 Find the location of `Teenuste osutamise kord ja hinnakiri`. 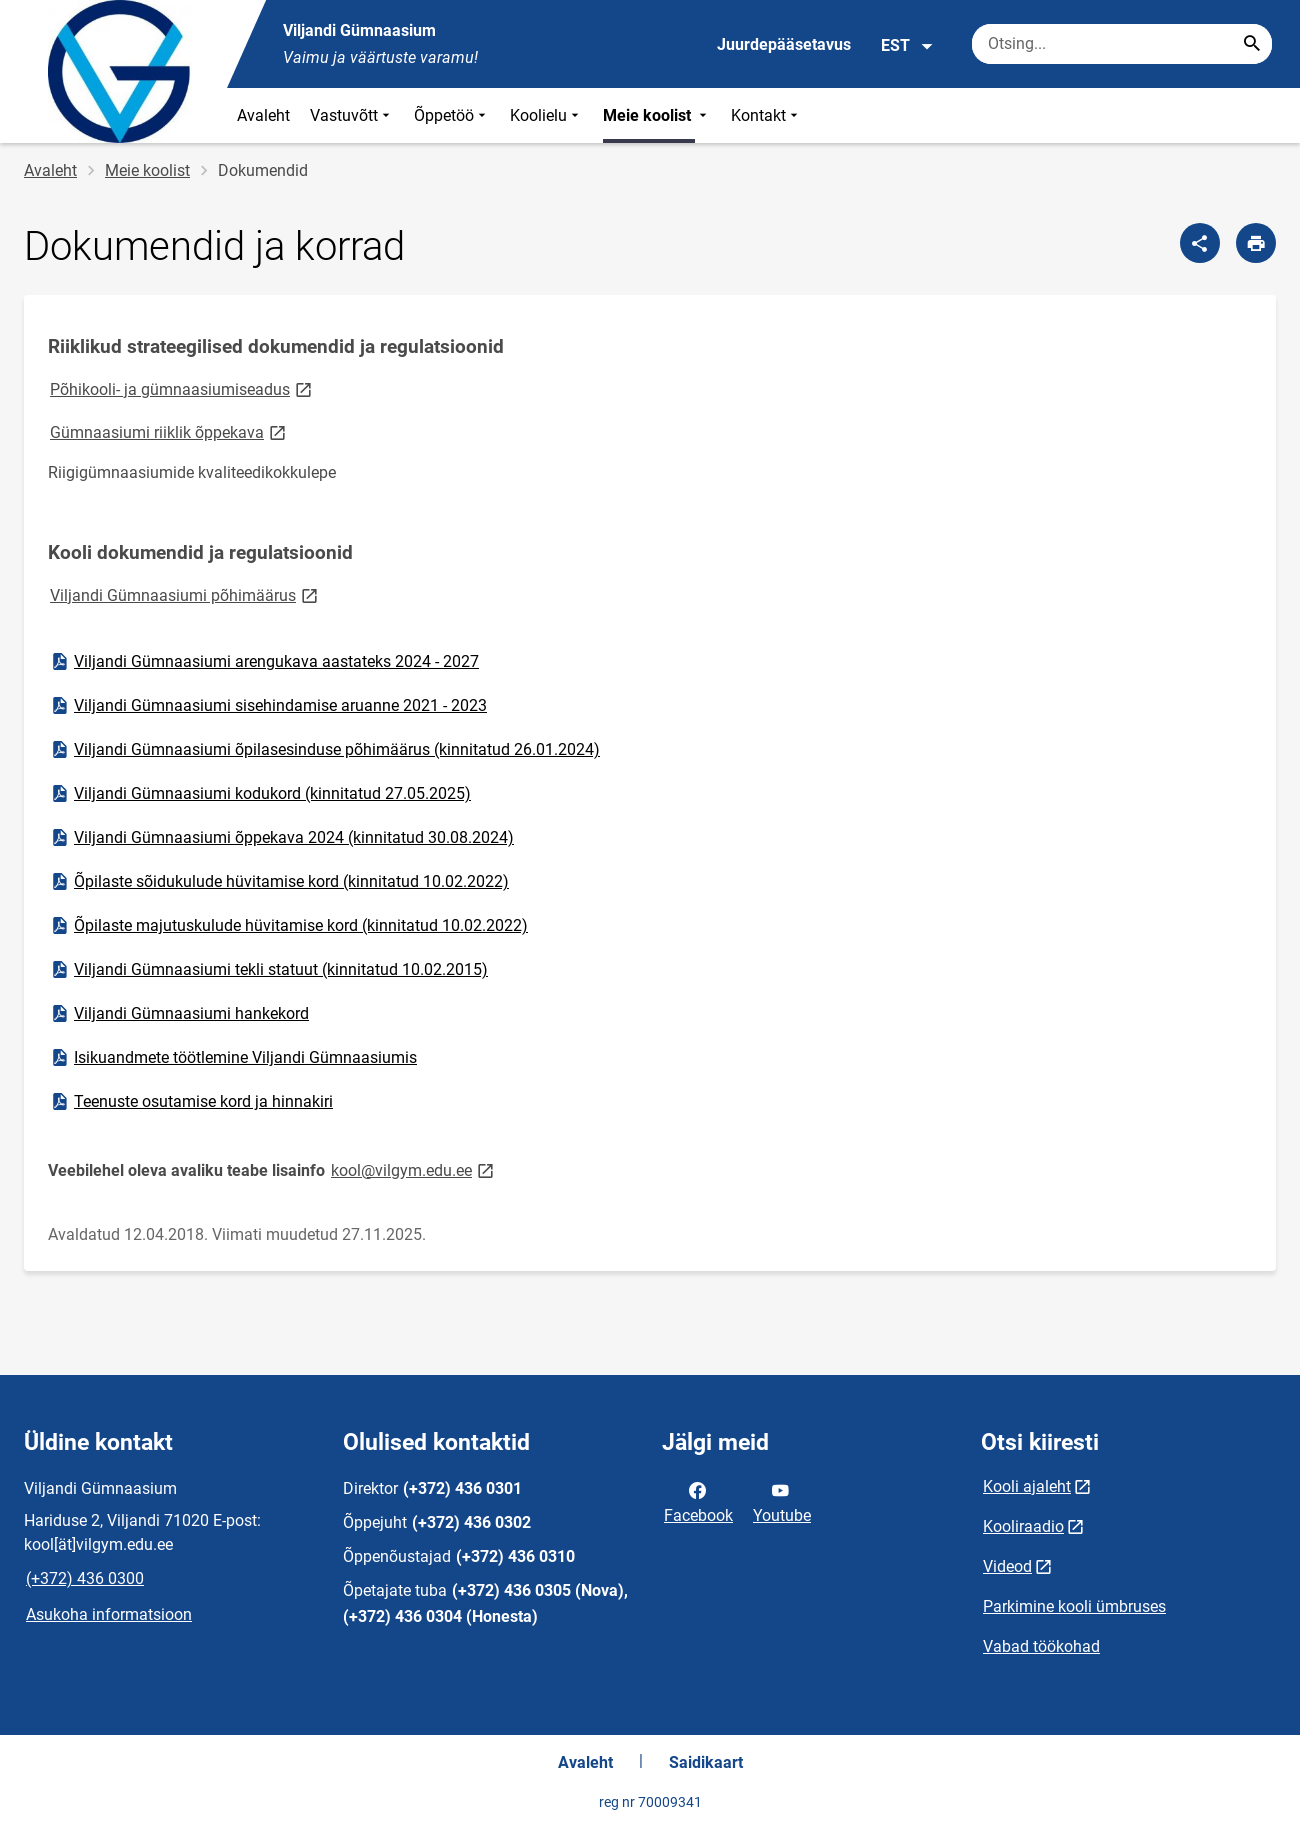

Teenuste osutamise kord ja hinnakiri is located at coordinates (191, 1102).